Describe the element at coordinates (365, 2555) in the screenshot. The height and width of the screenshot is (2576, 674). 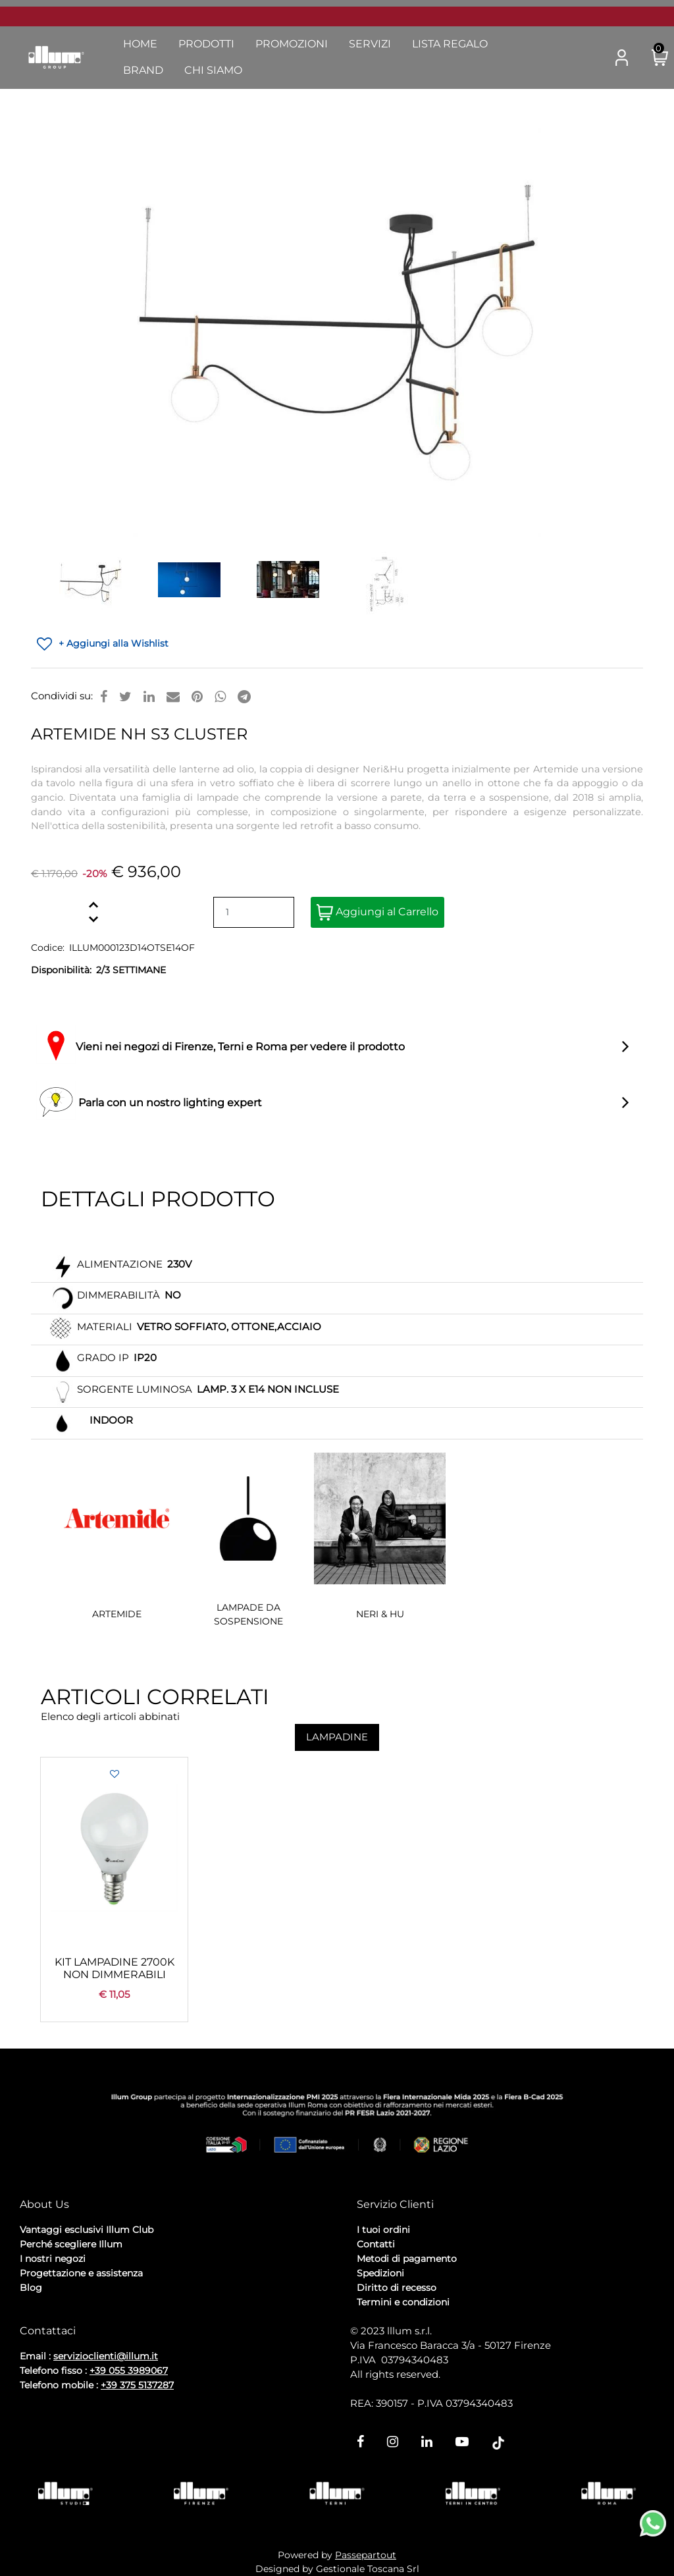
I see `Passepartout [passepartout-credtis-link]` at that location.